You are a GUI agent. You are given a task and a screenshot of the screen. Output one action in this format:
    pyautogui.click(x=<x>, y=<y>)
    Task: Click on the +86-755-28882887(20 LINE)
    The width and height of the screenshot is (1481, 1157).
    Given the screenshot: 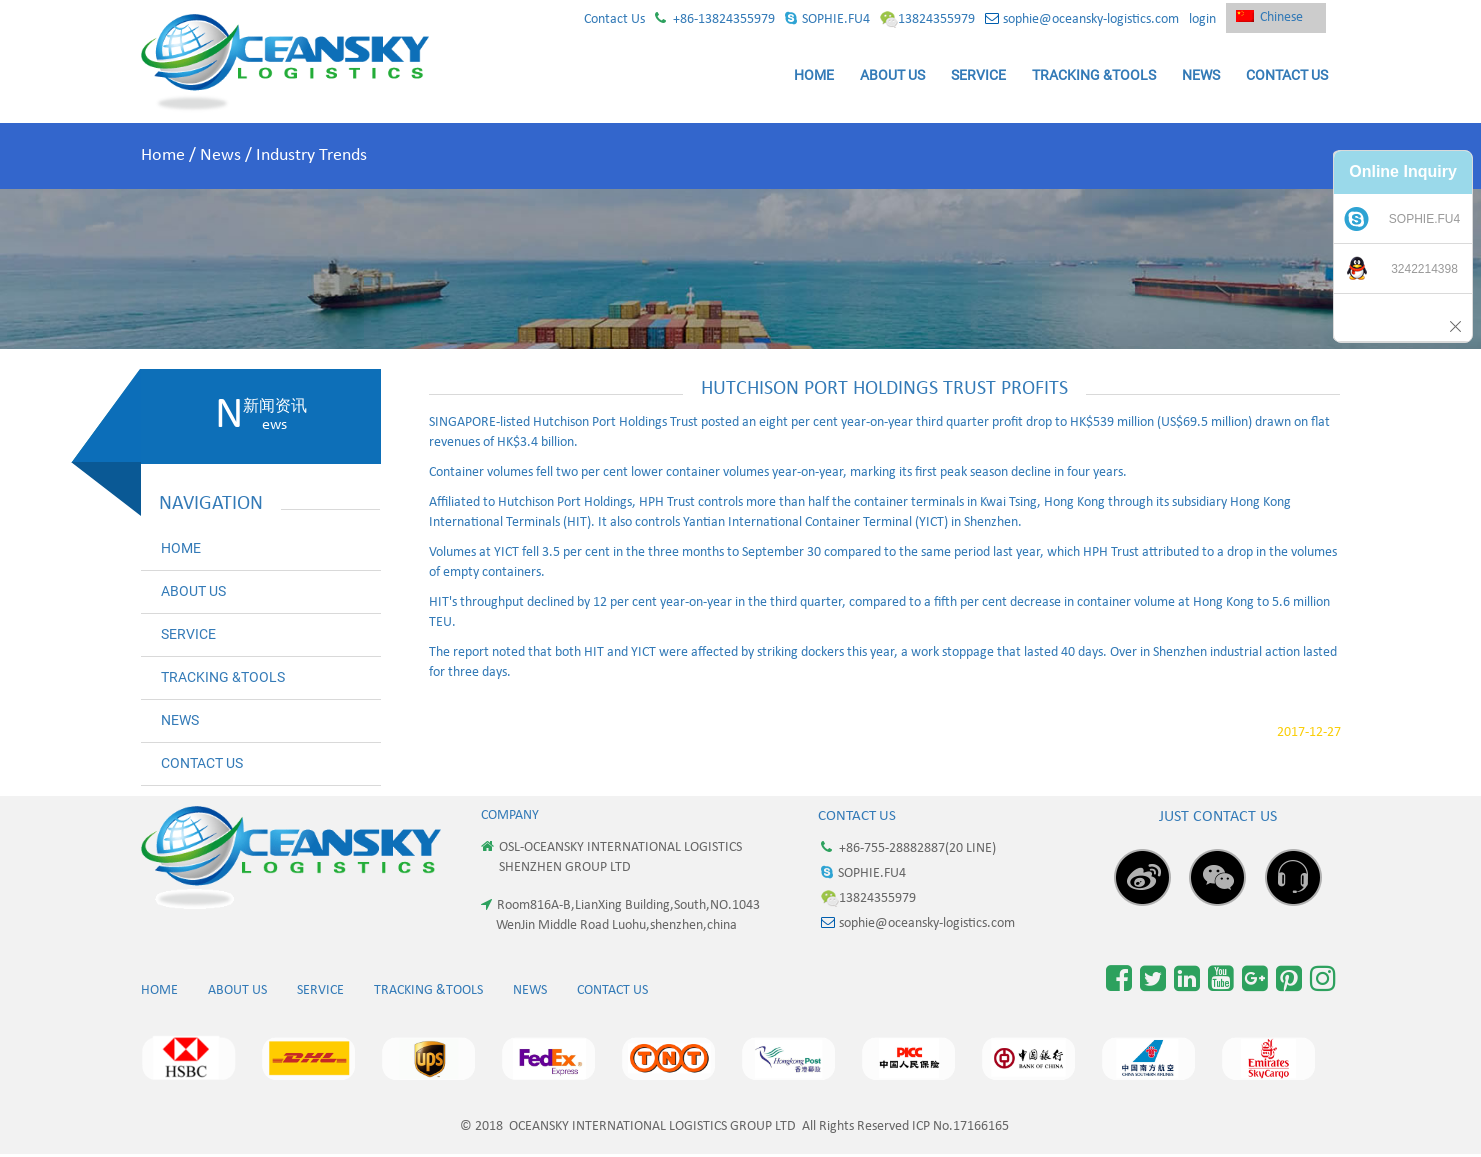 What is the action you would take?
    pyautogui.click(x=908, y=848)
    